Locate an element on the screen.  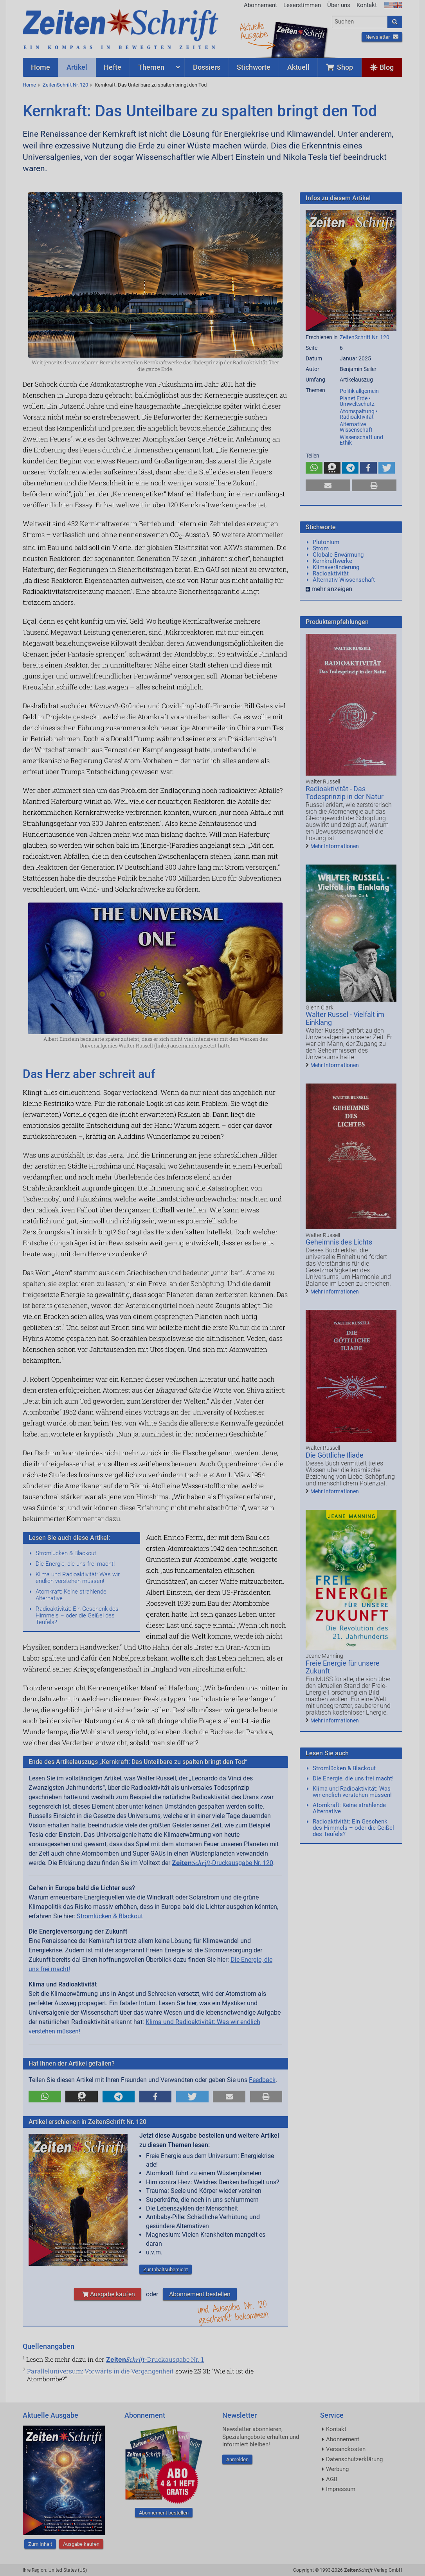
Abonnement is located at coordinates (260, 5).